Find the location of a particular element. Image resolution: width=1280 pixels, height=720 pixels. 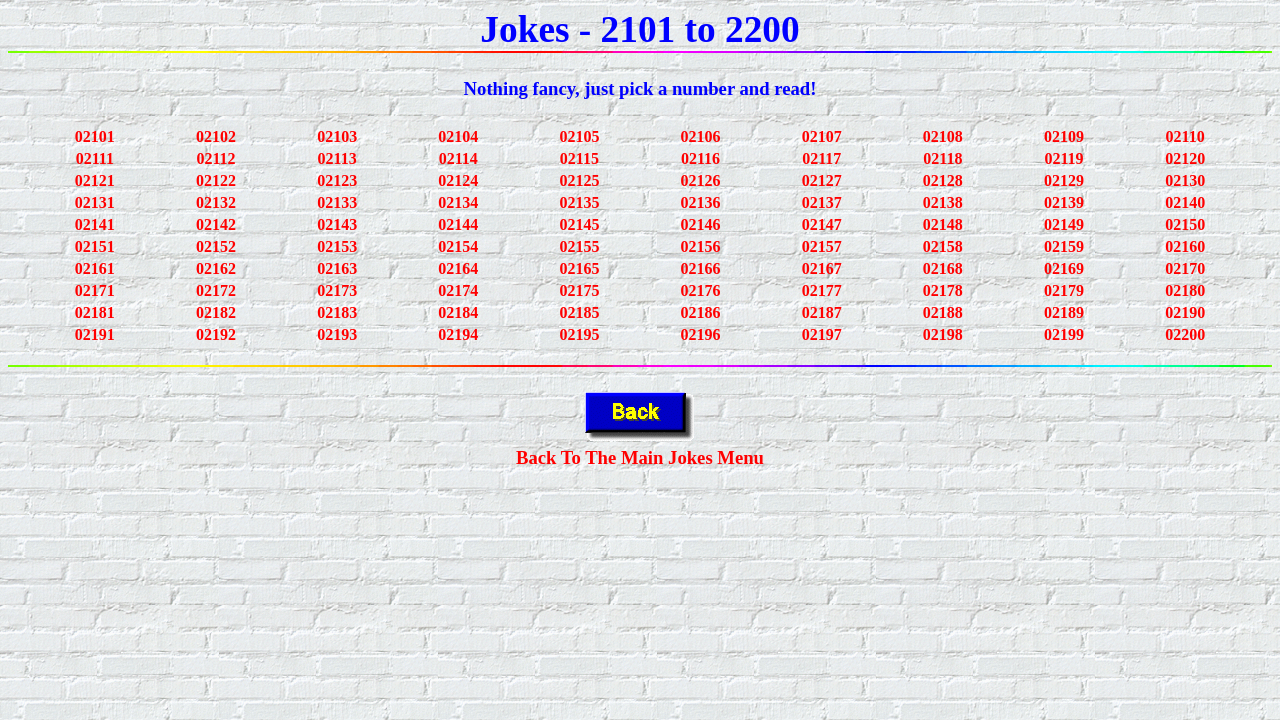

02197 is located at coordinates (822, 334).